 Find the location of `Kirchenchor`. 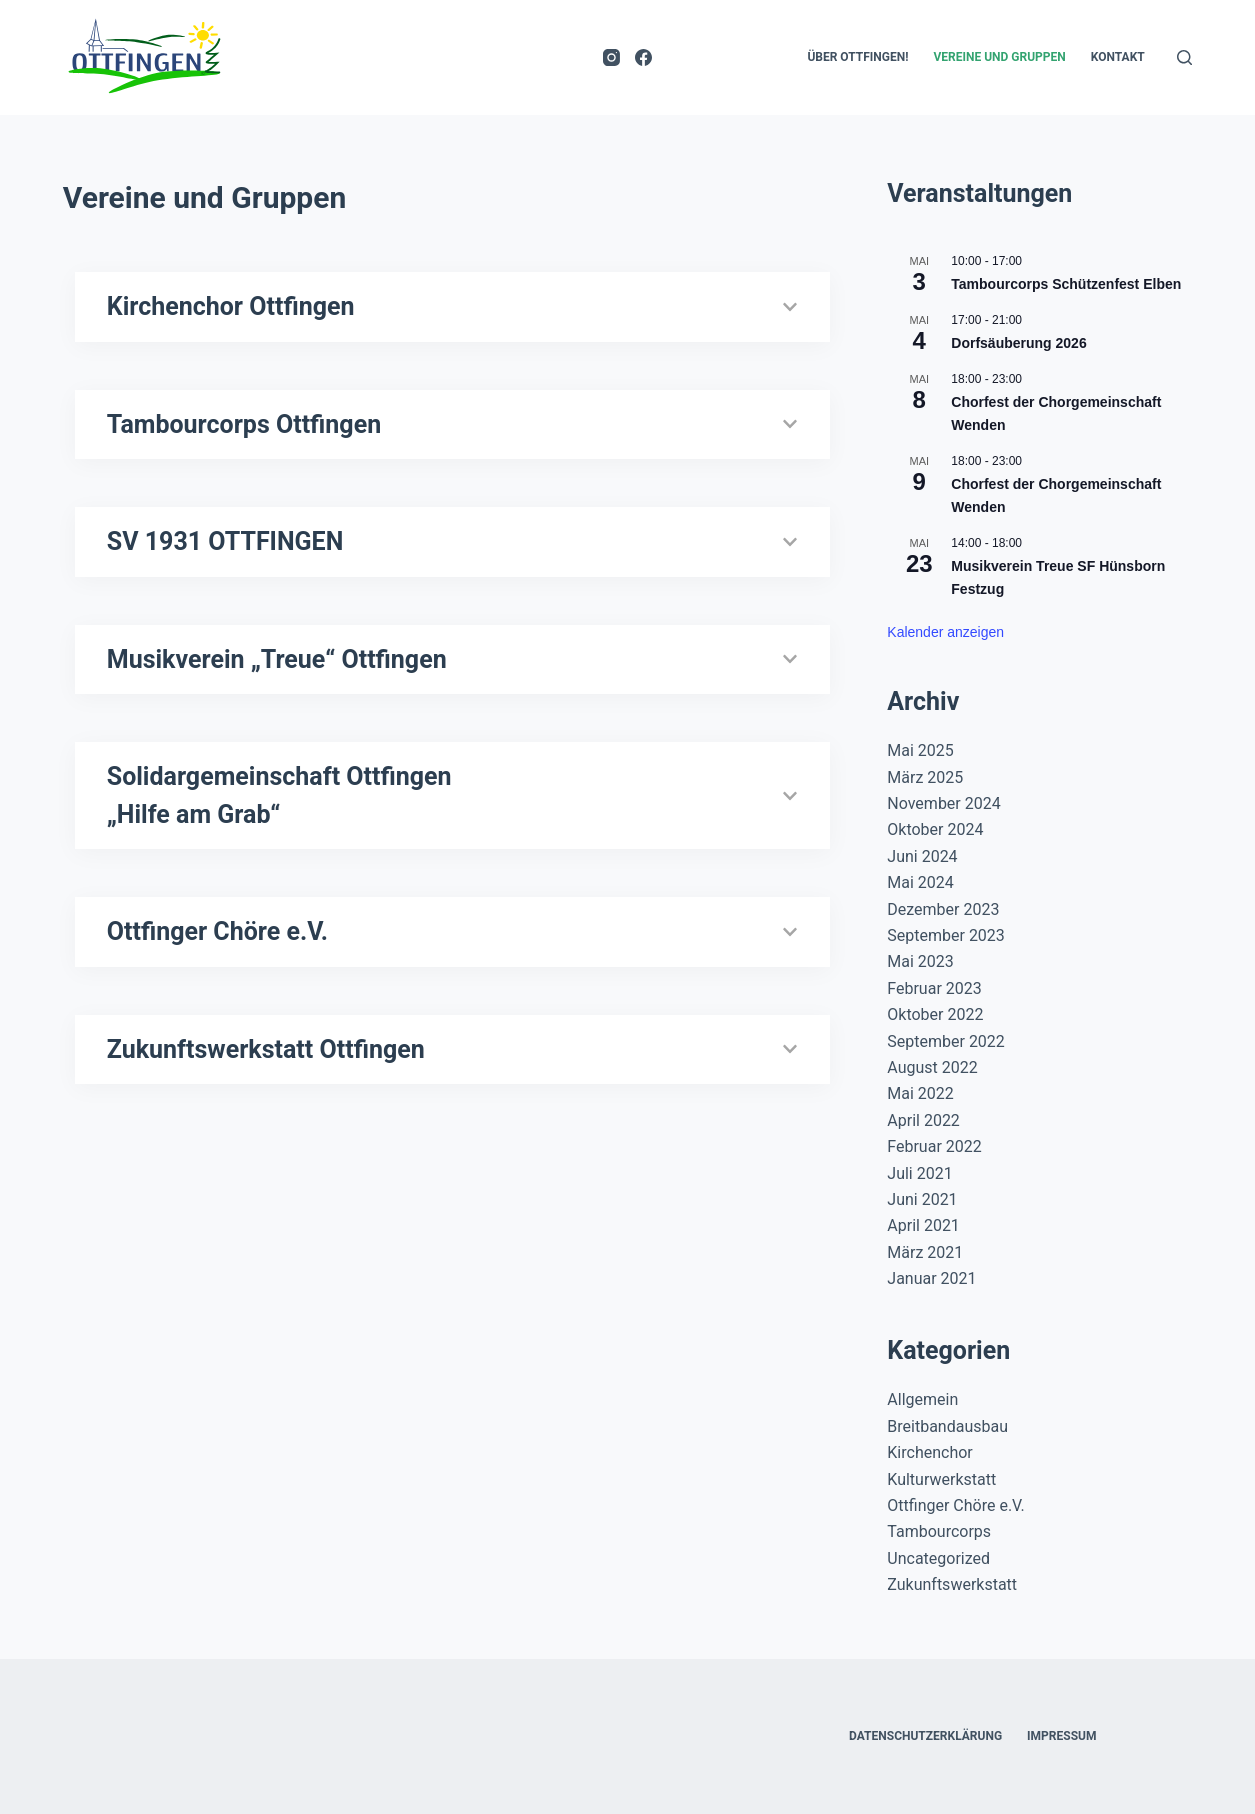

Kirchenchor is located at coordinates (929, 1452).